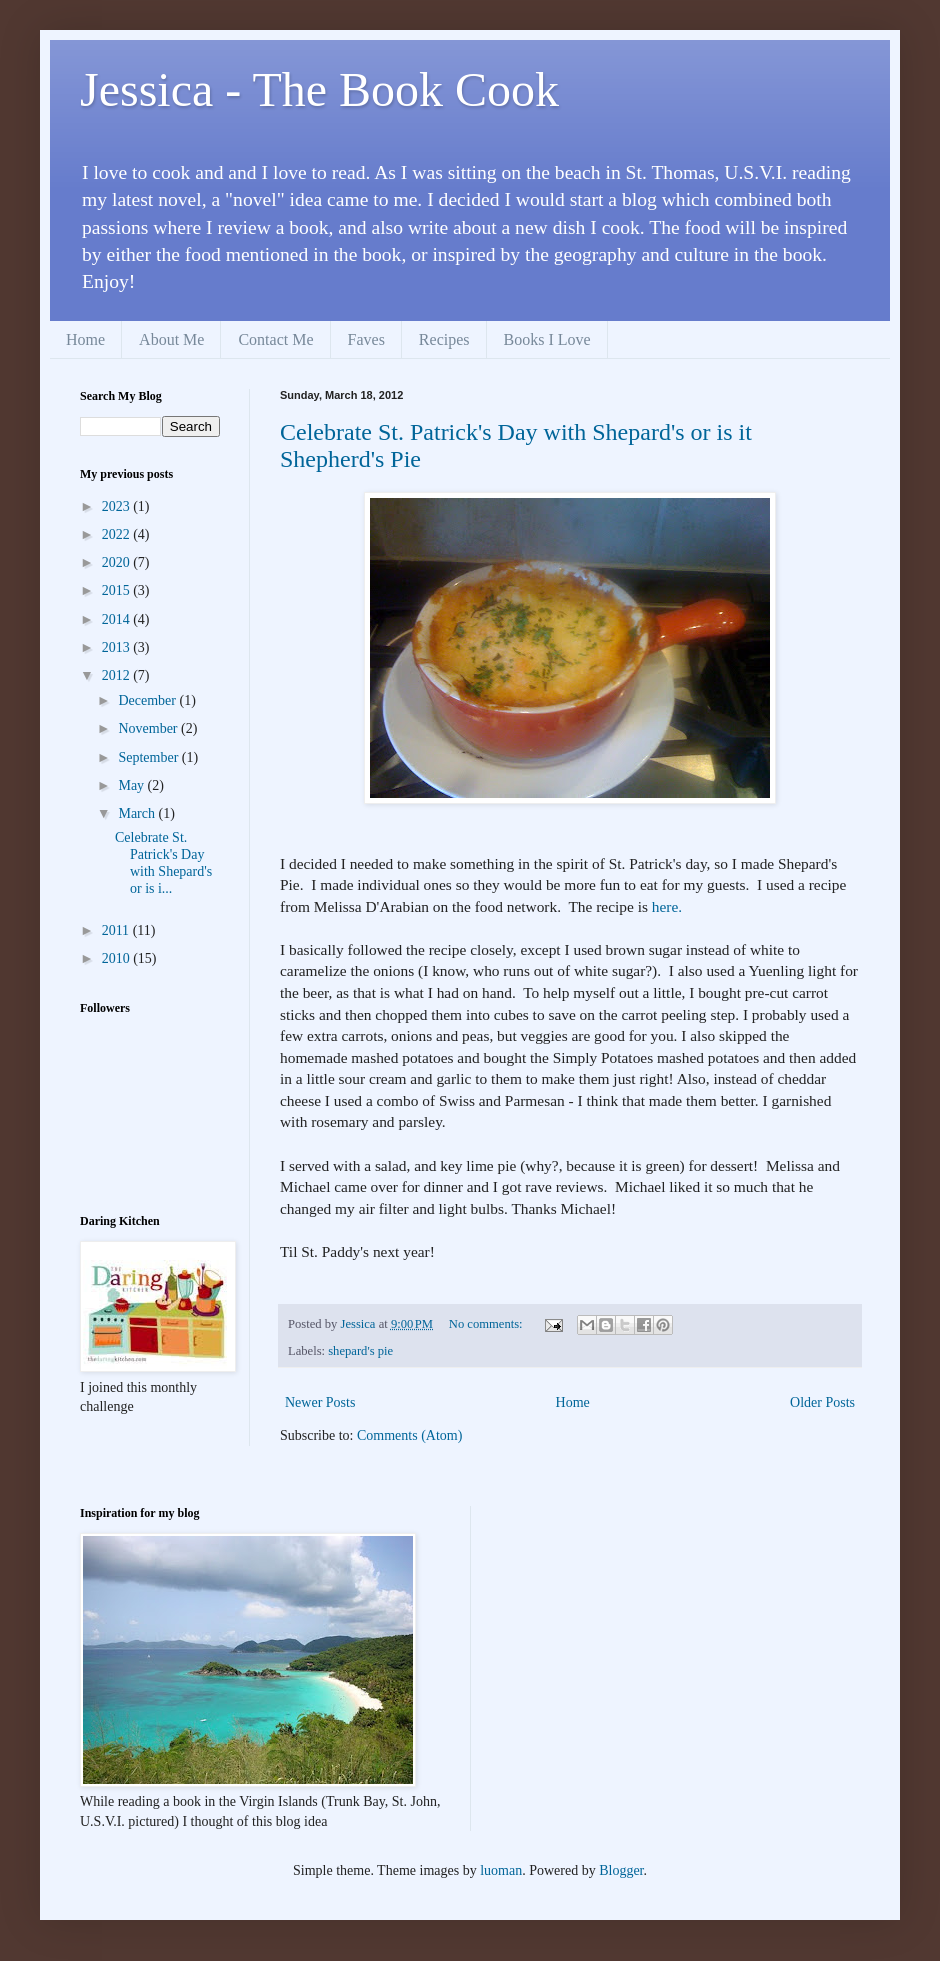 This screenshot has width=940, height=1961. What do you see at coordinates (149, 728) in the screenshot?
I see `November` at bounding box center [149, 728].